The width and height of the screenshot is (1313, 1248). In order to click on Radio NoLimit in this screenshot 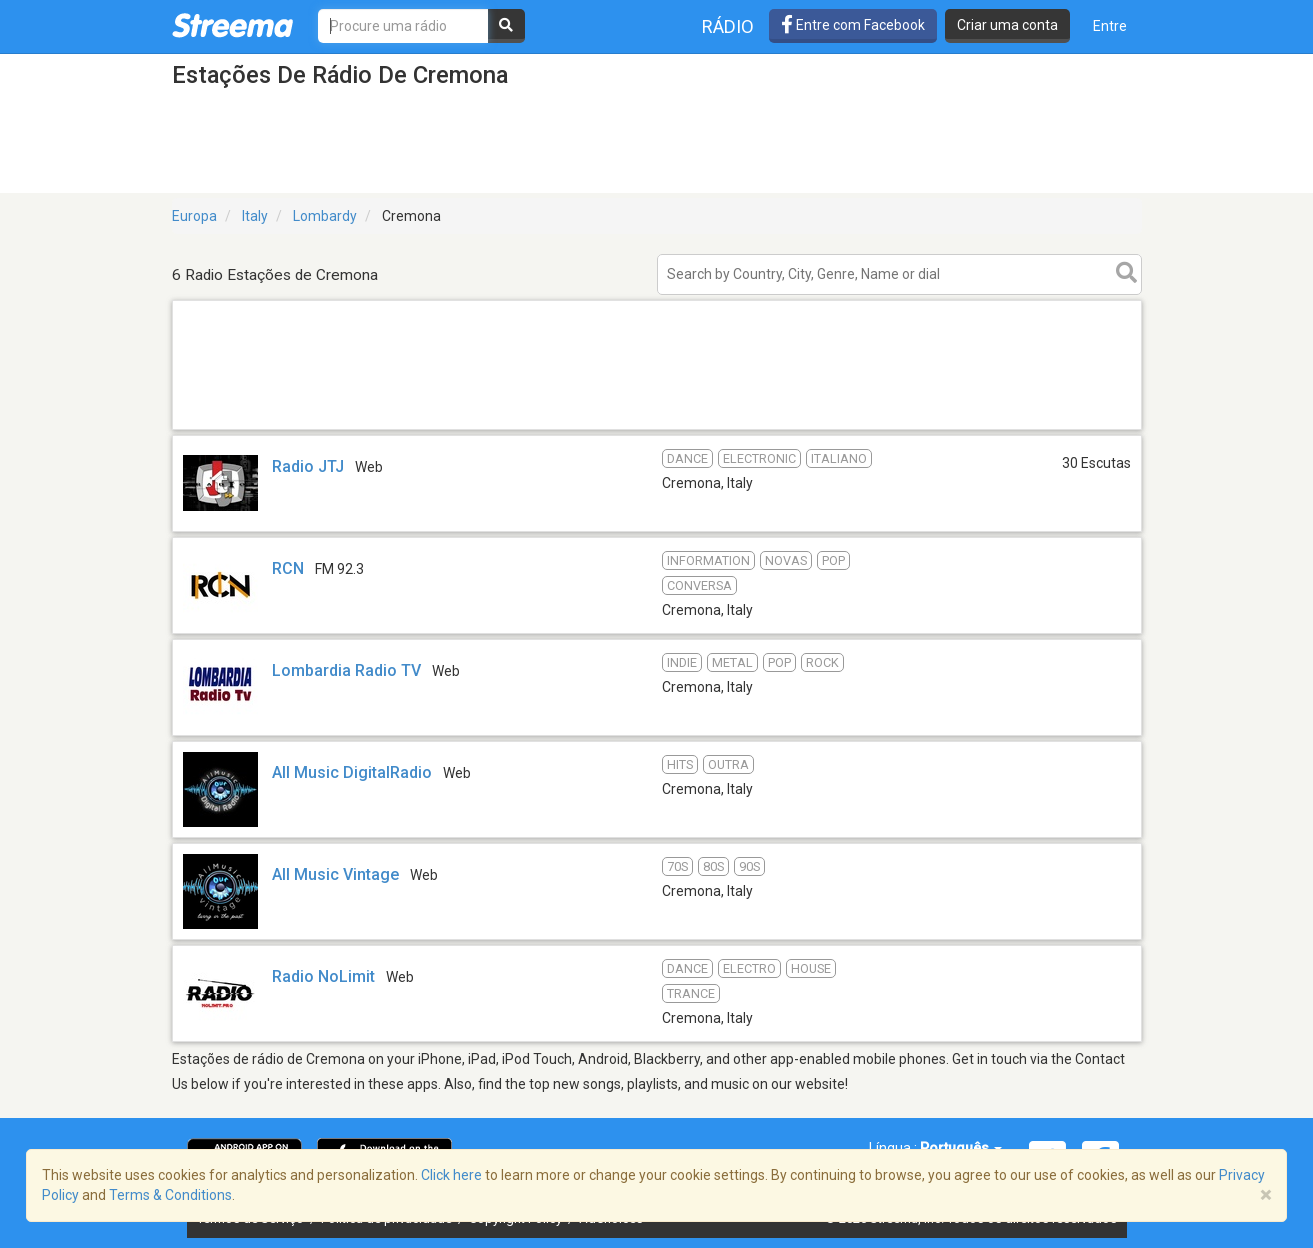, I will do `click(323, 976)`.